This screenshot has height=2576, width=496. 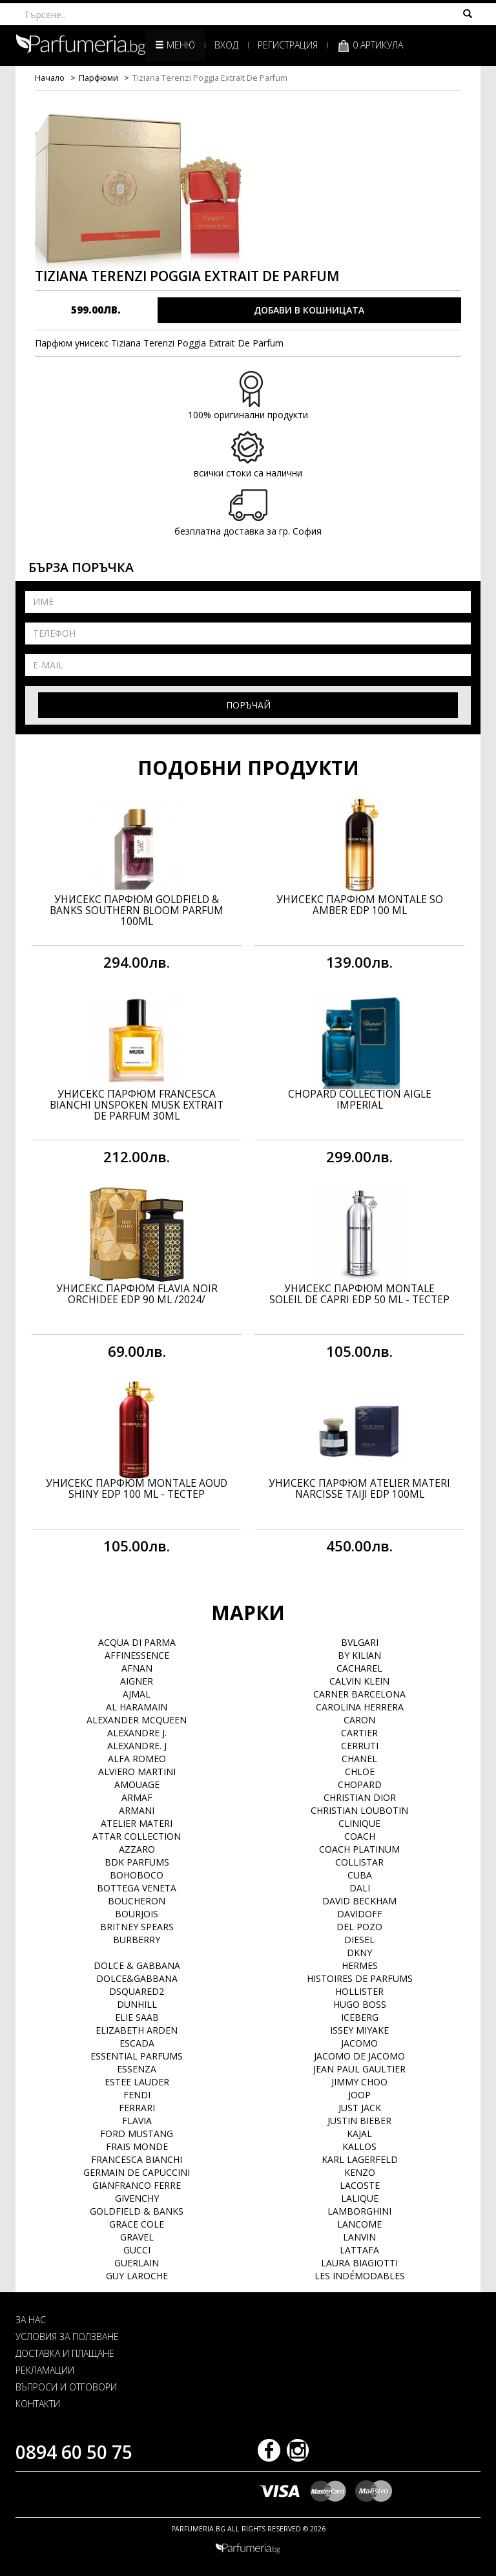 I want to click on Flavia, so click(x=137, y=2120).